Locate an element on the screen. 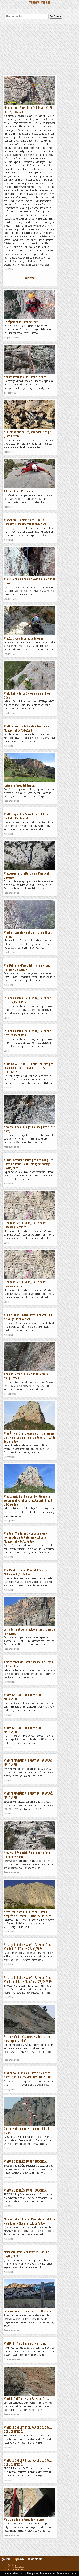 This screenshot has height=2576, width=79. Via: Le Grand Bavard - Paret del Grau - Coll de Nargó. 15/03/2024 is located at coordinates (28, 1317).